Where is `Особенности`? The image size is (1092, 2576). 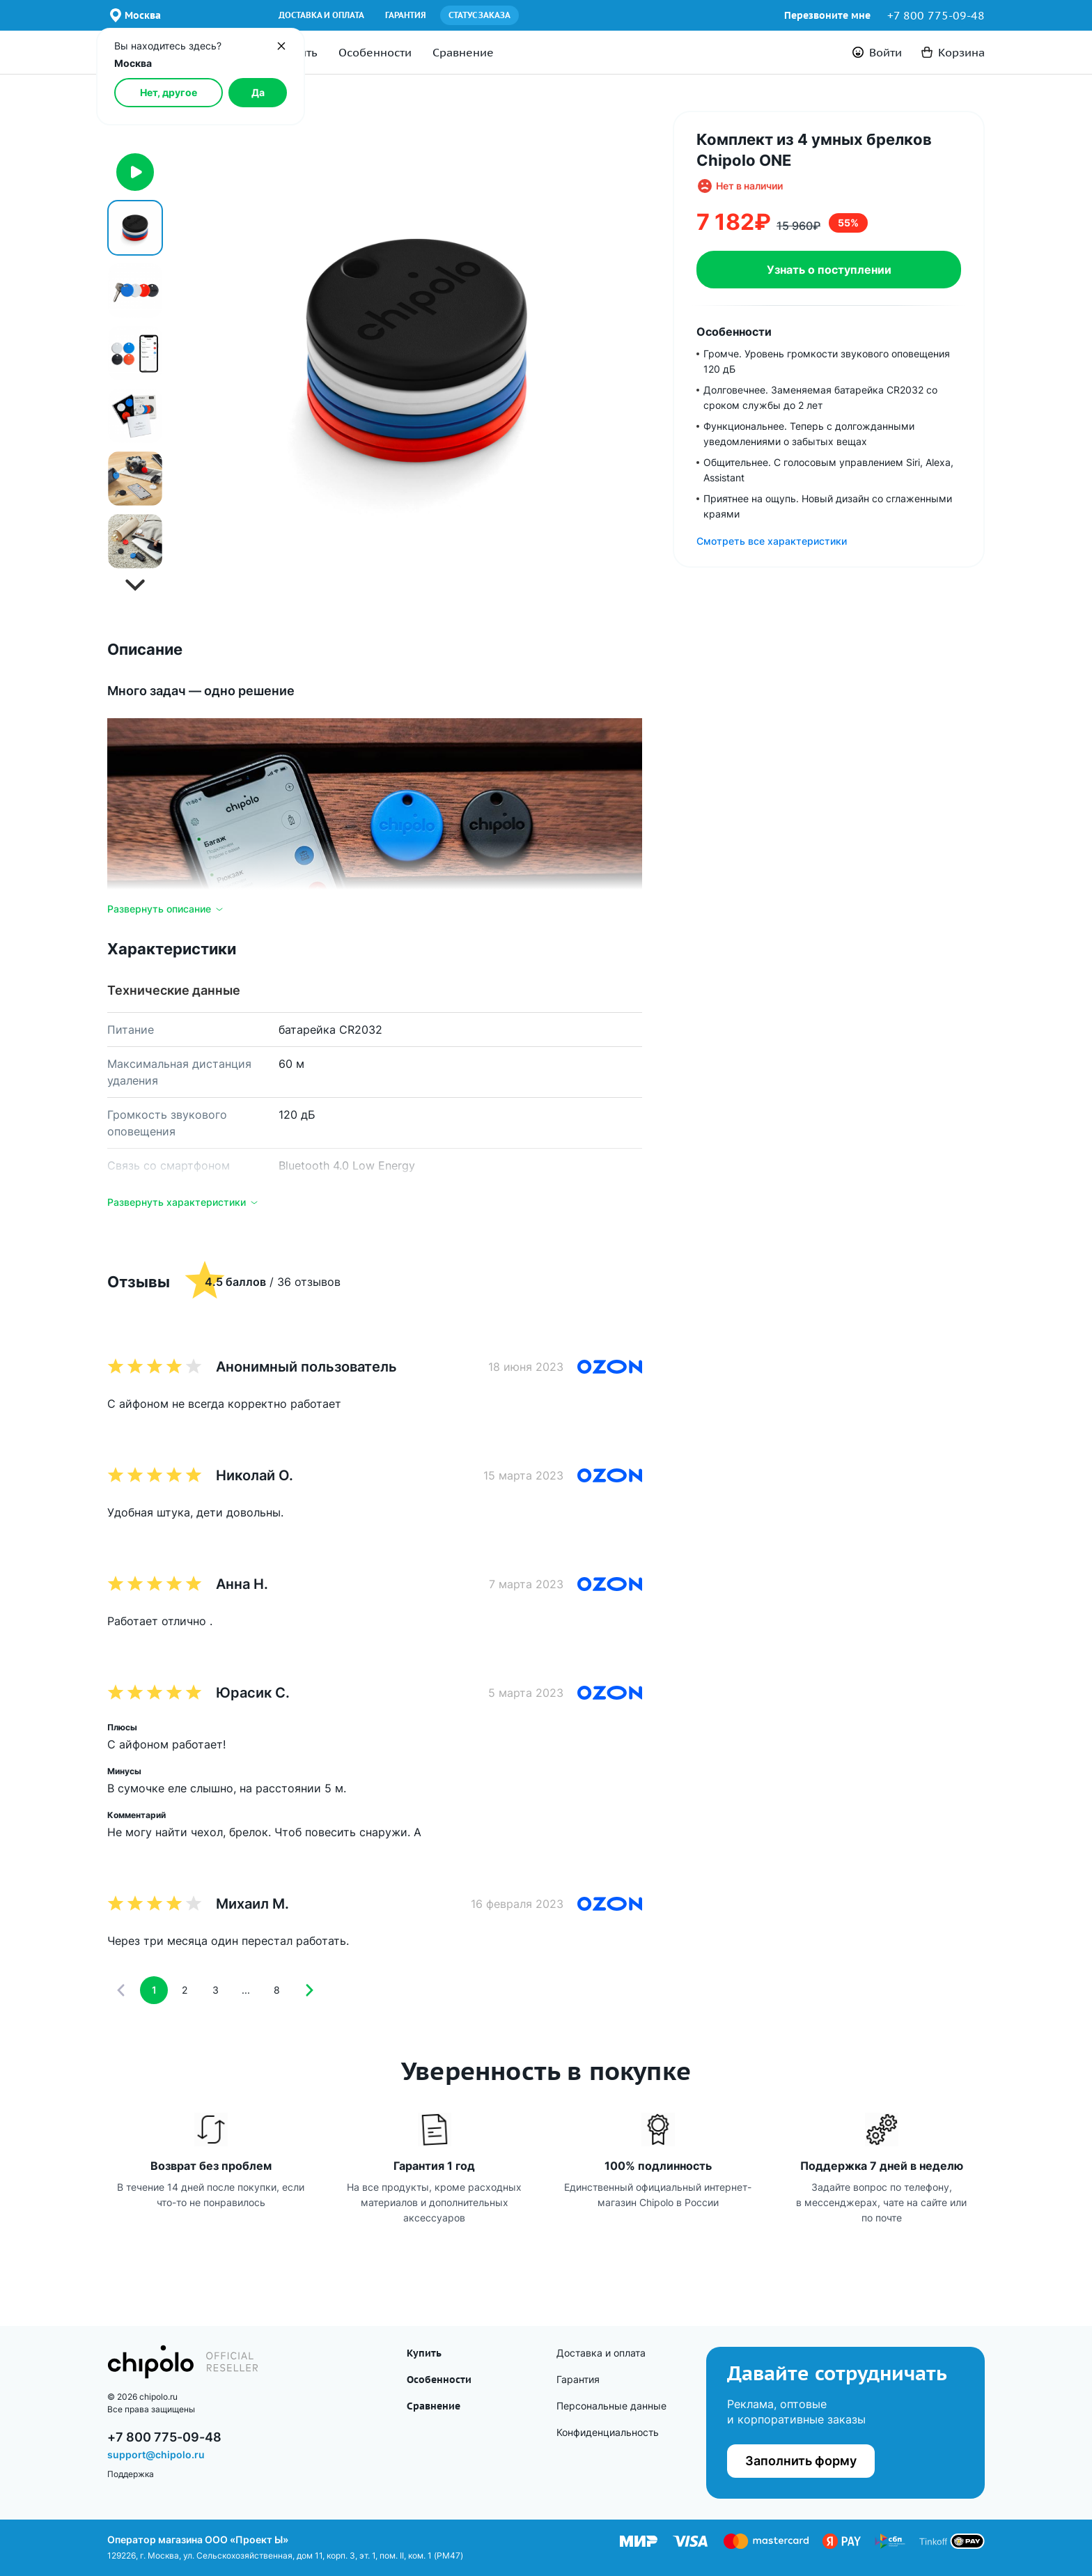
Особенности is located at coordinates (375, 52).